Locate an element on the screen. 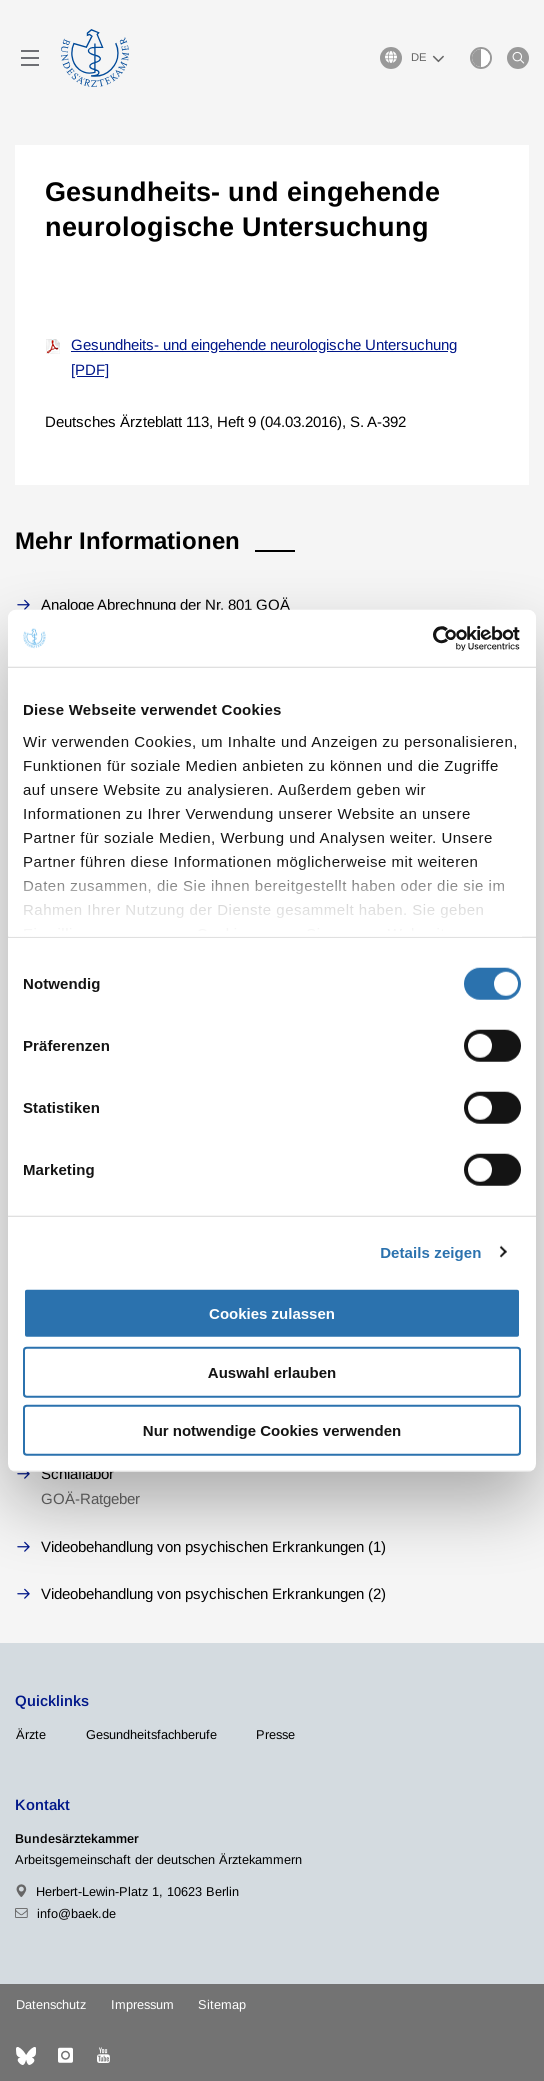 This screenshot has width=544, height=2081. Sitemap is located at coordinates (222, 2004).